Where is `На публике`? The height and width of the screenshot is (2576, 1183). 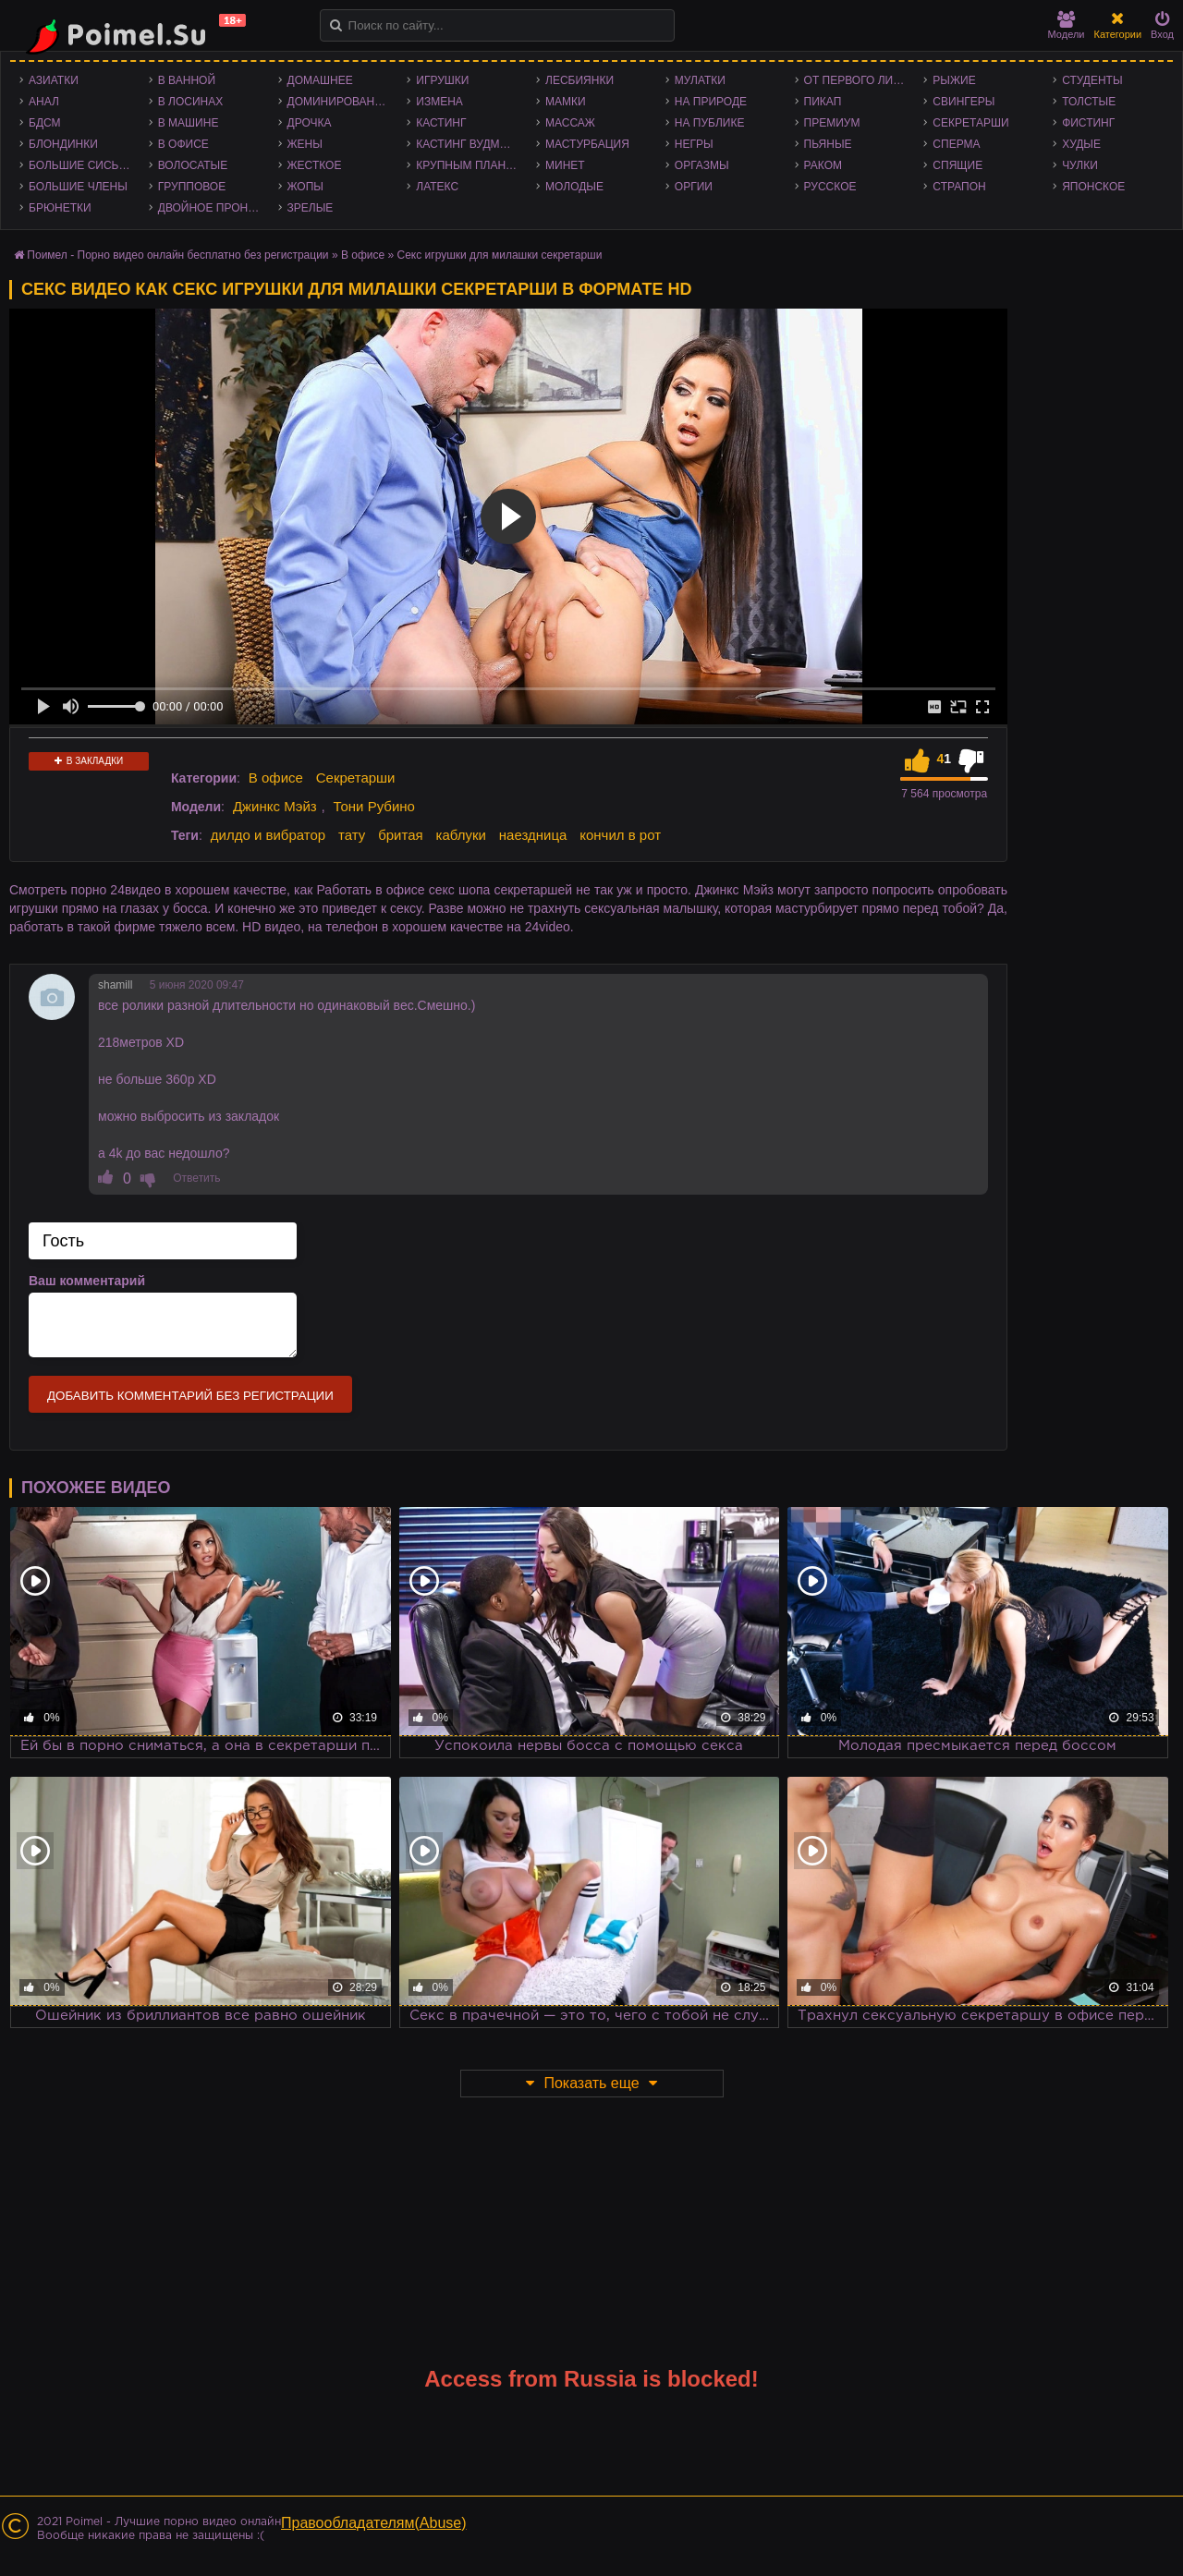
На публике is located at coordinates (710, 122).